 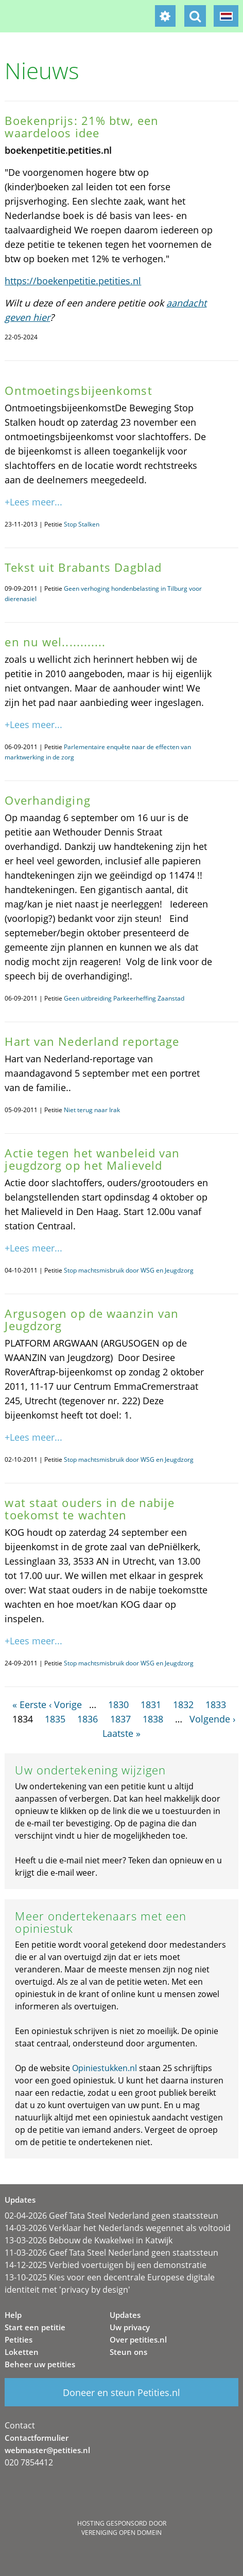 I want to click on 02-04-2026 Geef Tata Steel Nederland geen staatssteun, so click(x=111, y=2215).